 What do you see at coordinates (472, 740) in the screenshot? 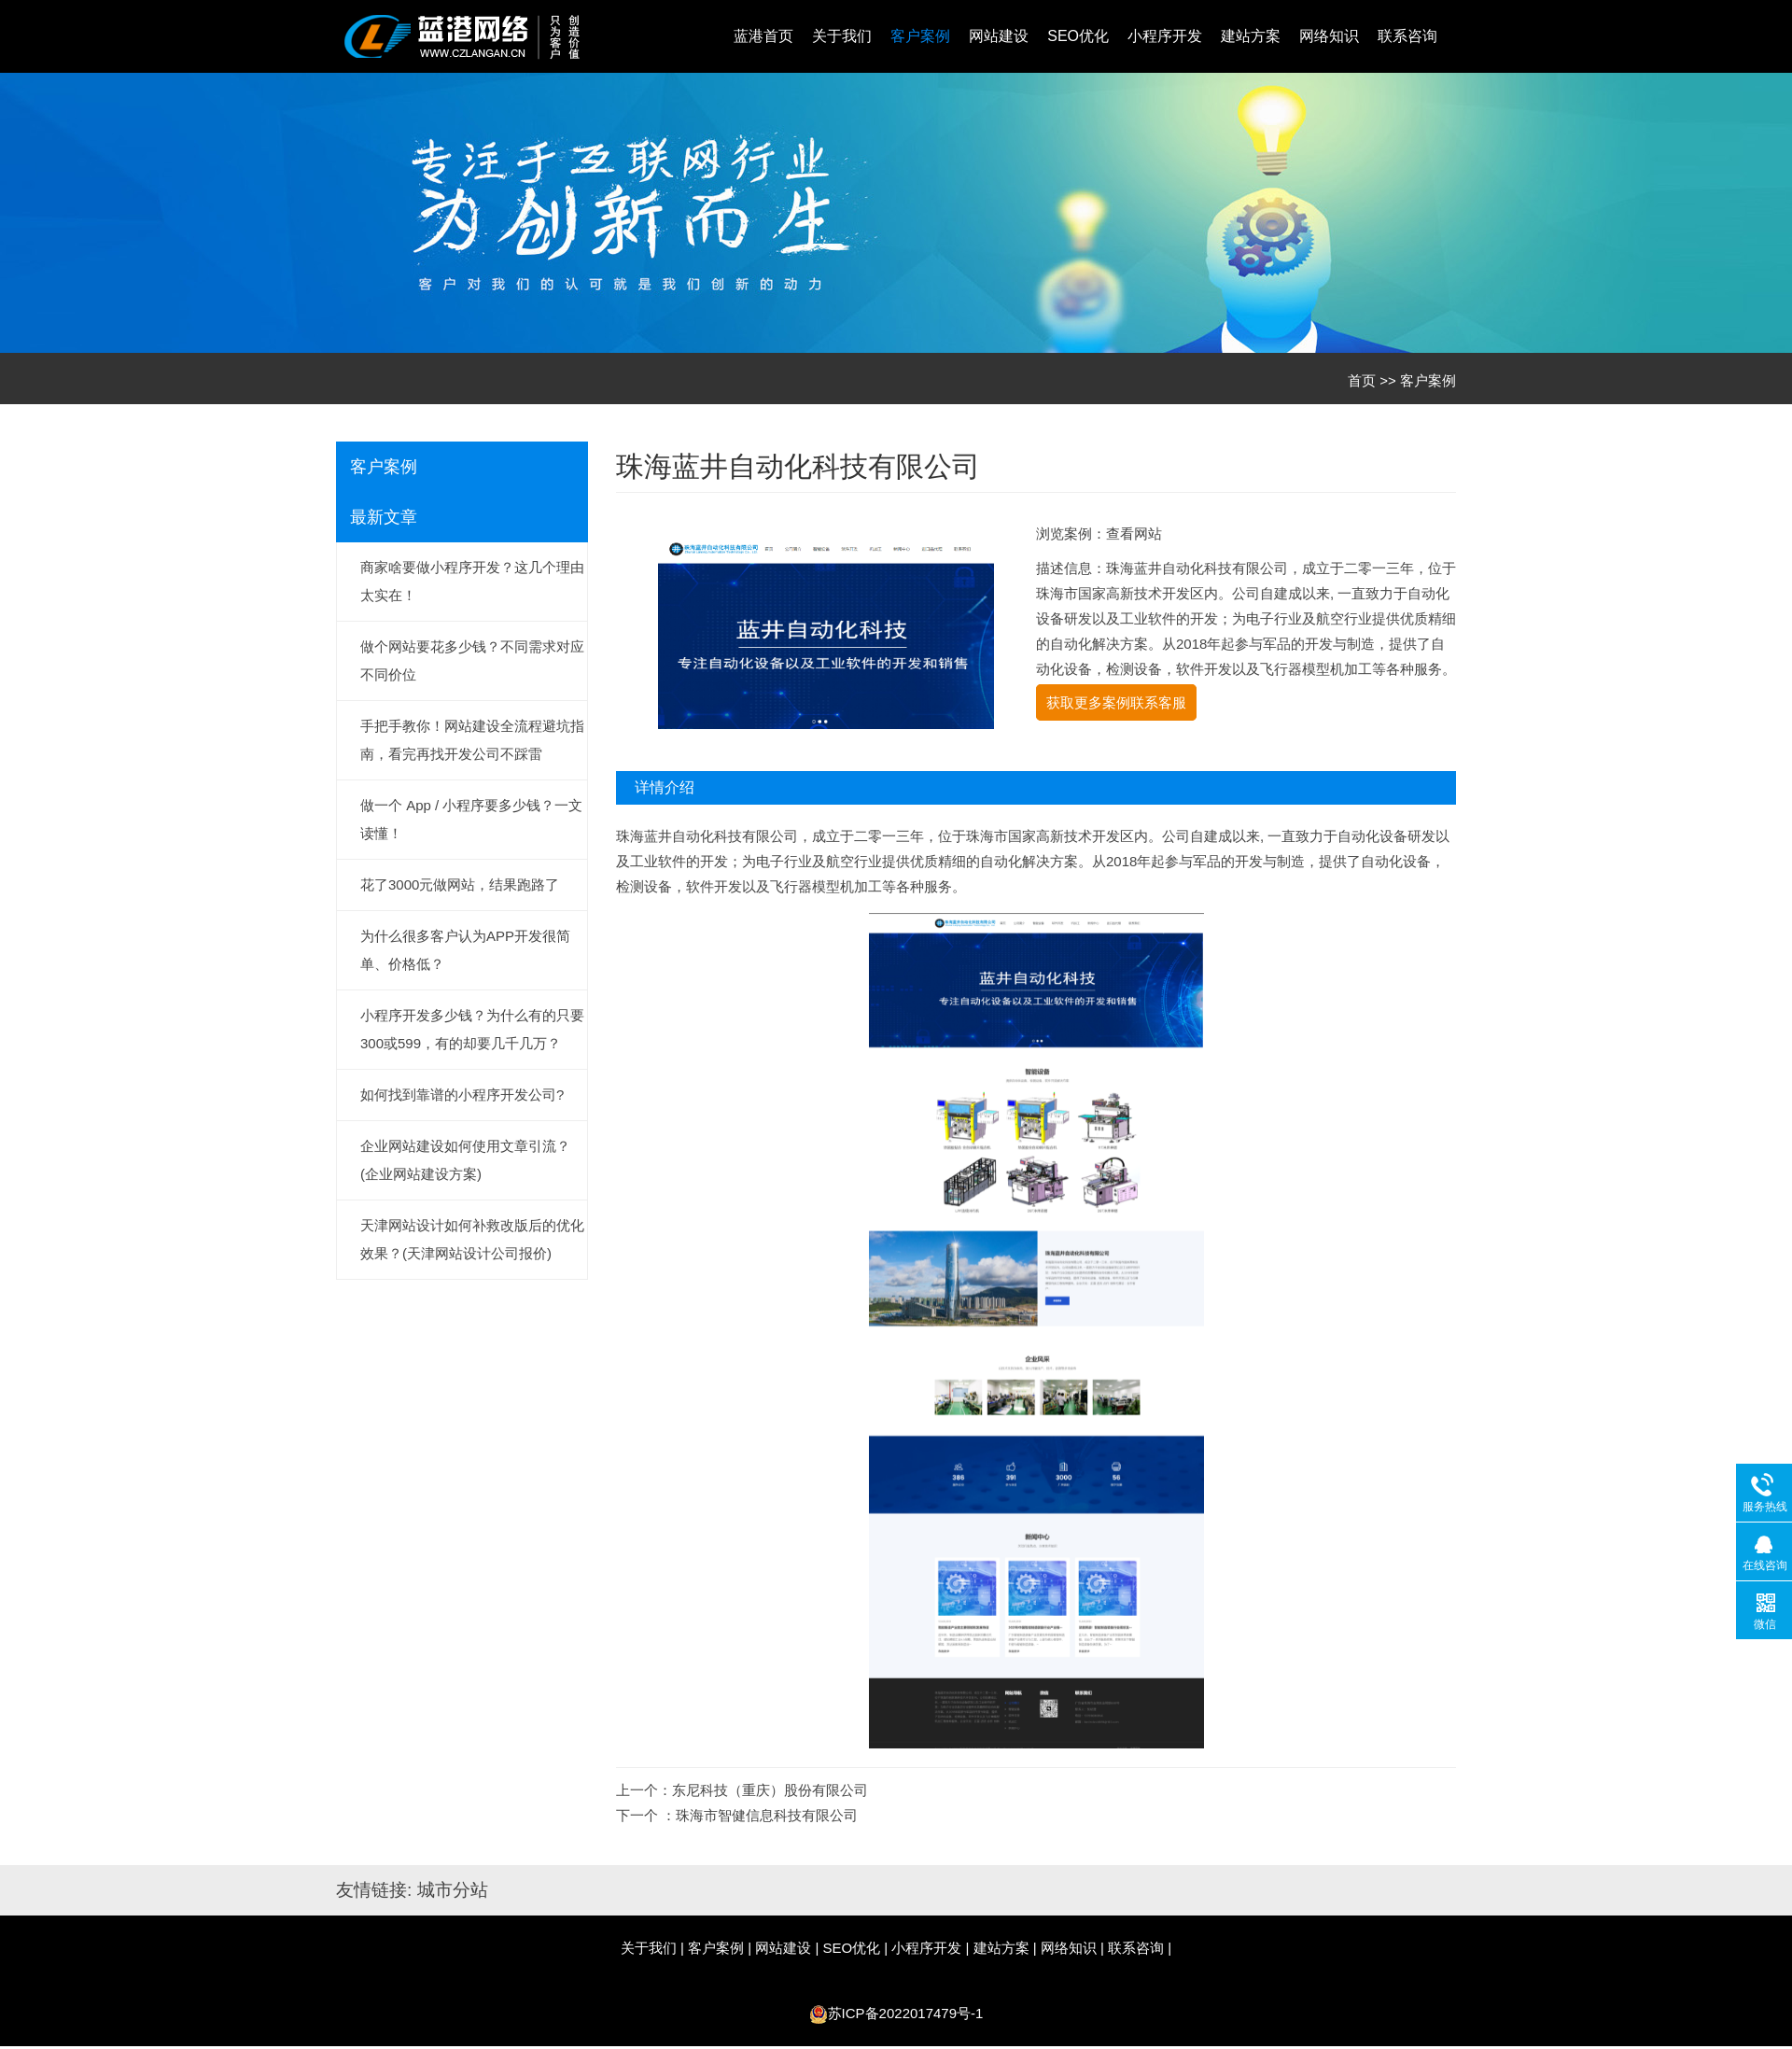
I see `手把手教你！网站建设全流程避坑指南，看完再找开发公司不踩雷` at bounding box center [472, 740].